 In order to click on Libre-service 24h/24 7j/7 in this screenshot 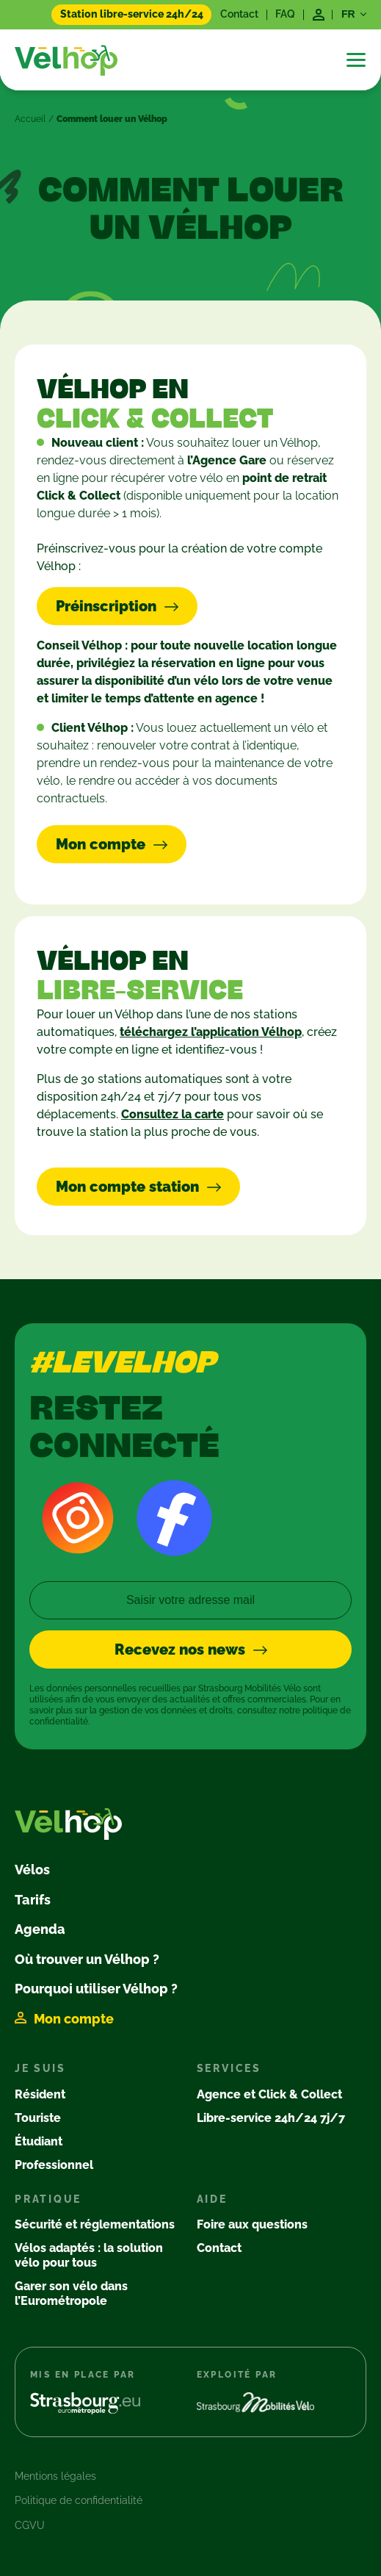, I will do `click(271, 2118)`.